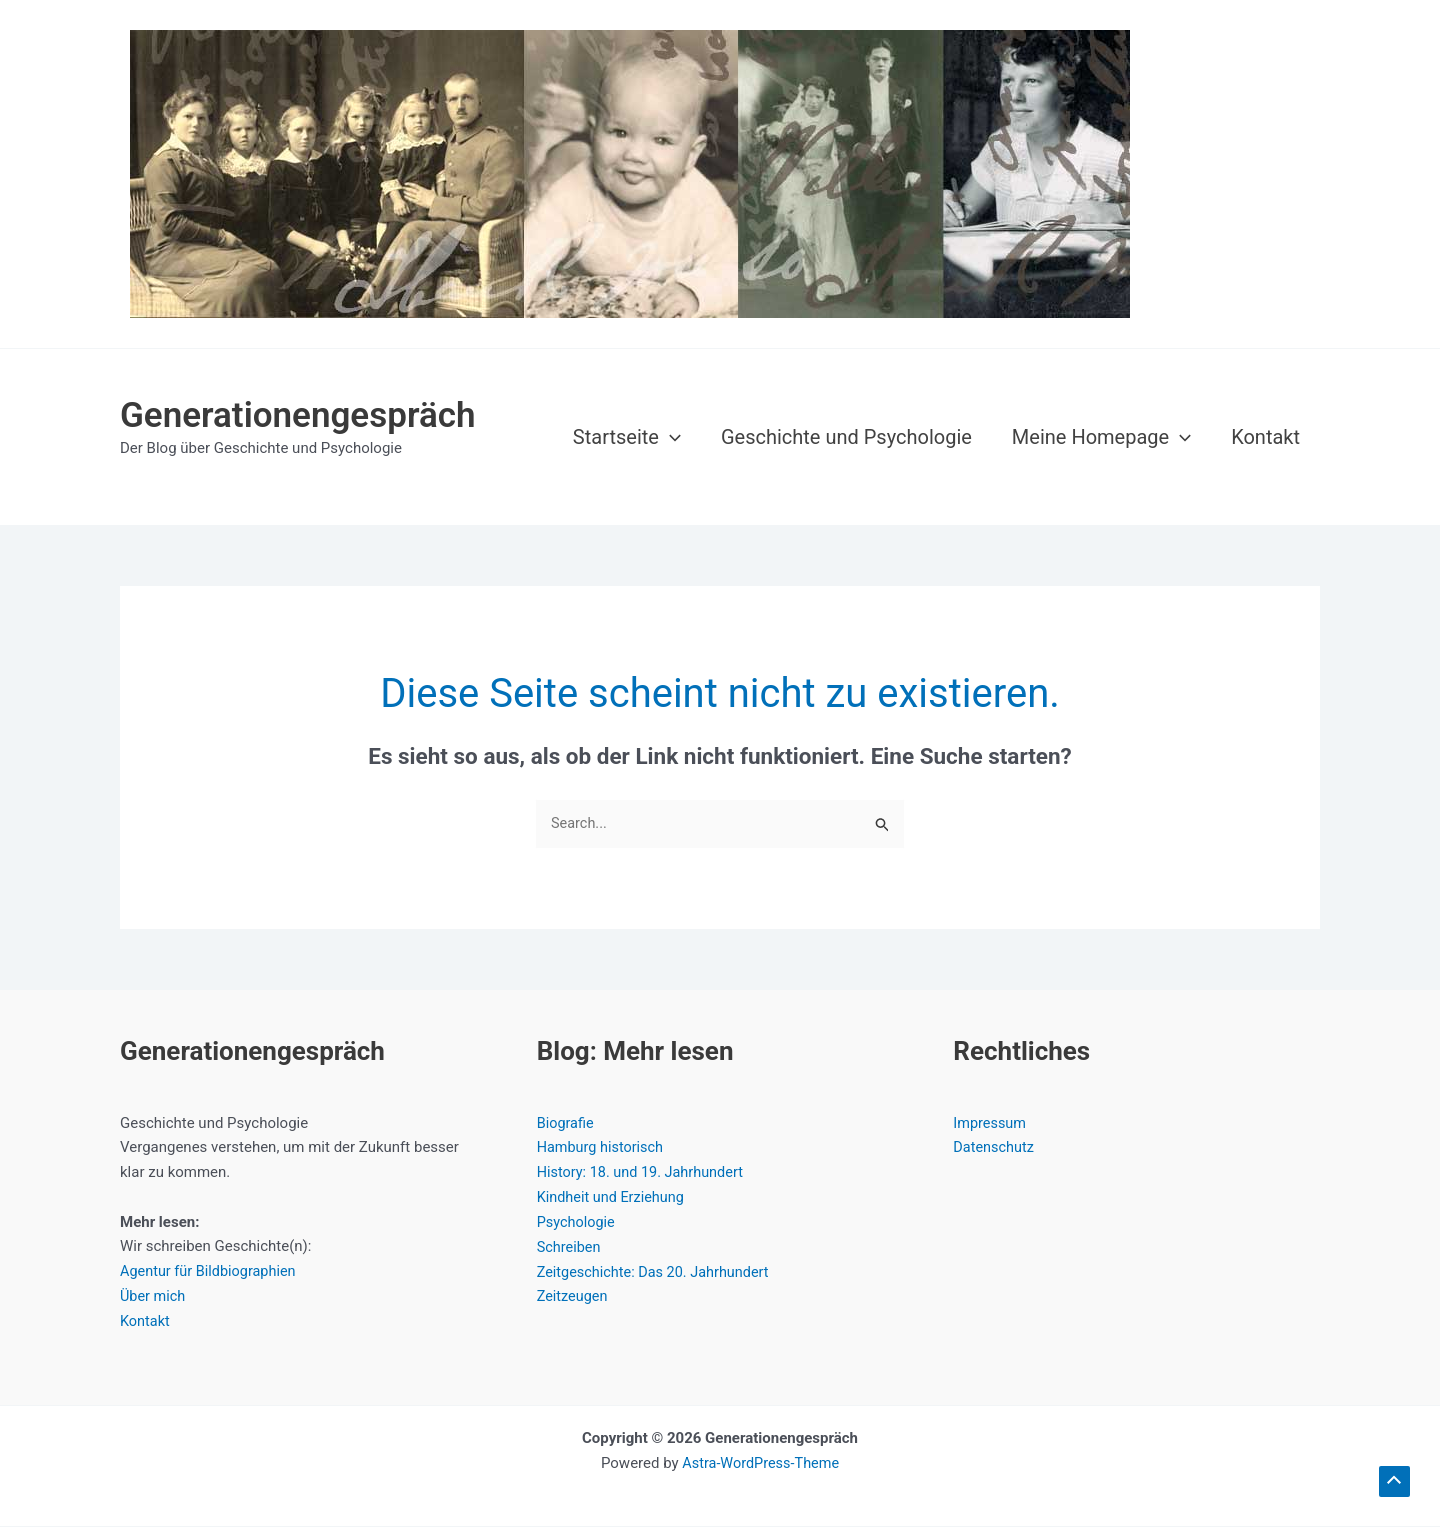  Describe the element at coordinates (211, 1272) in the screenshot. I see `Agentur für Bildbiographien` at that location.